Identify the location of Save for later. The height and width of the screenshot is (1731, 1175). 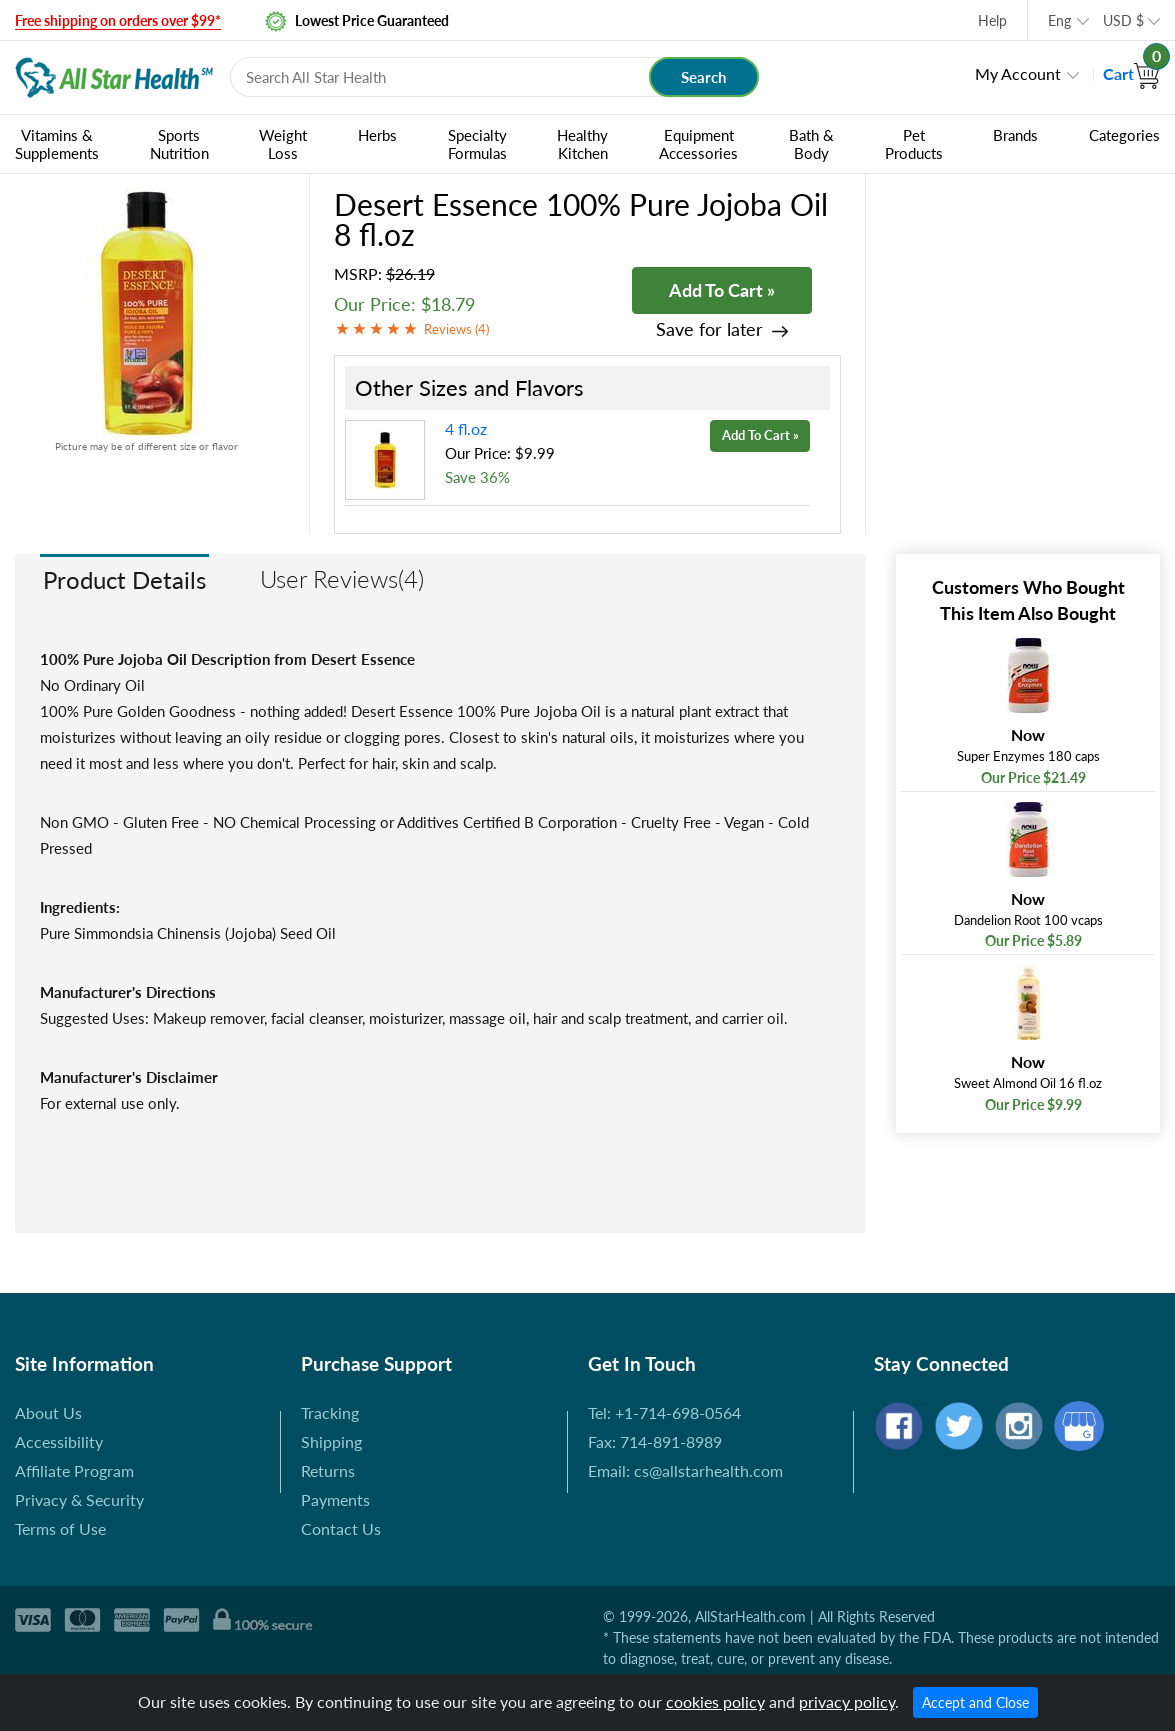
(709, 329).